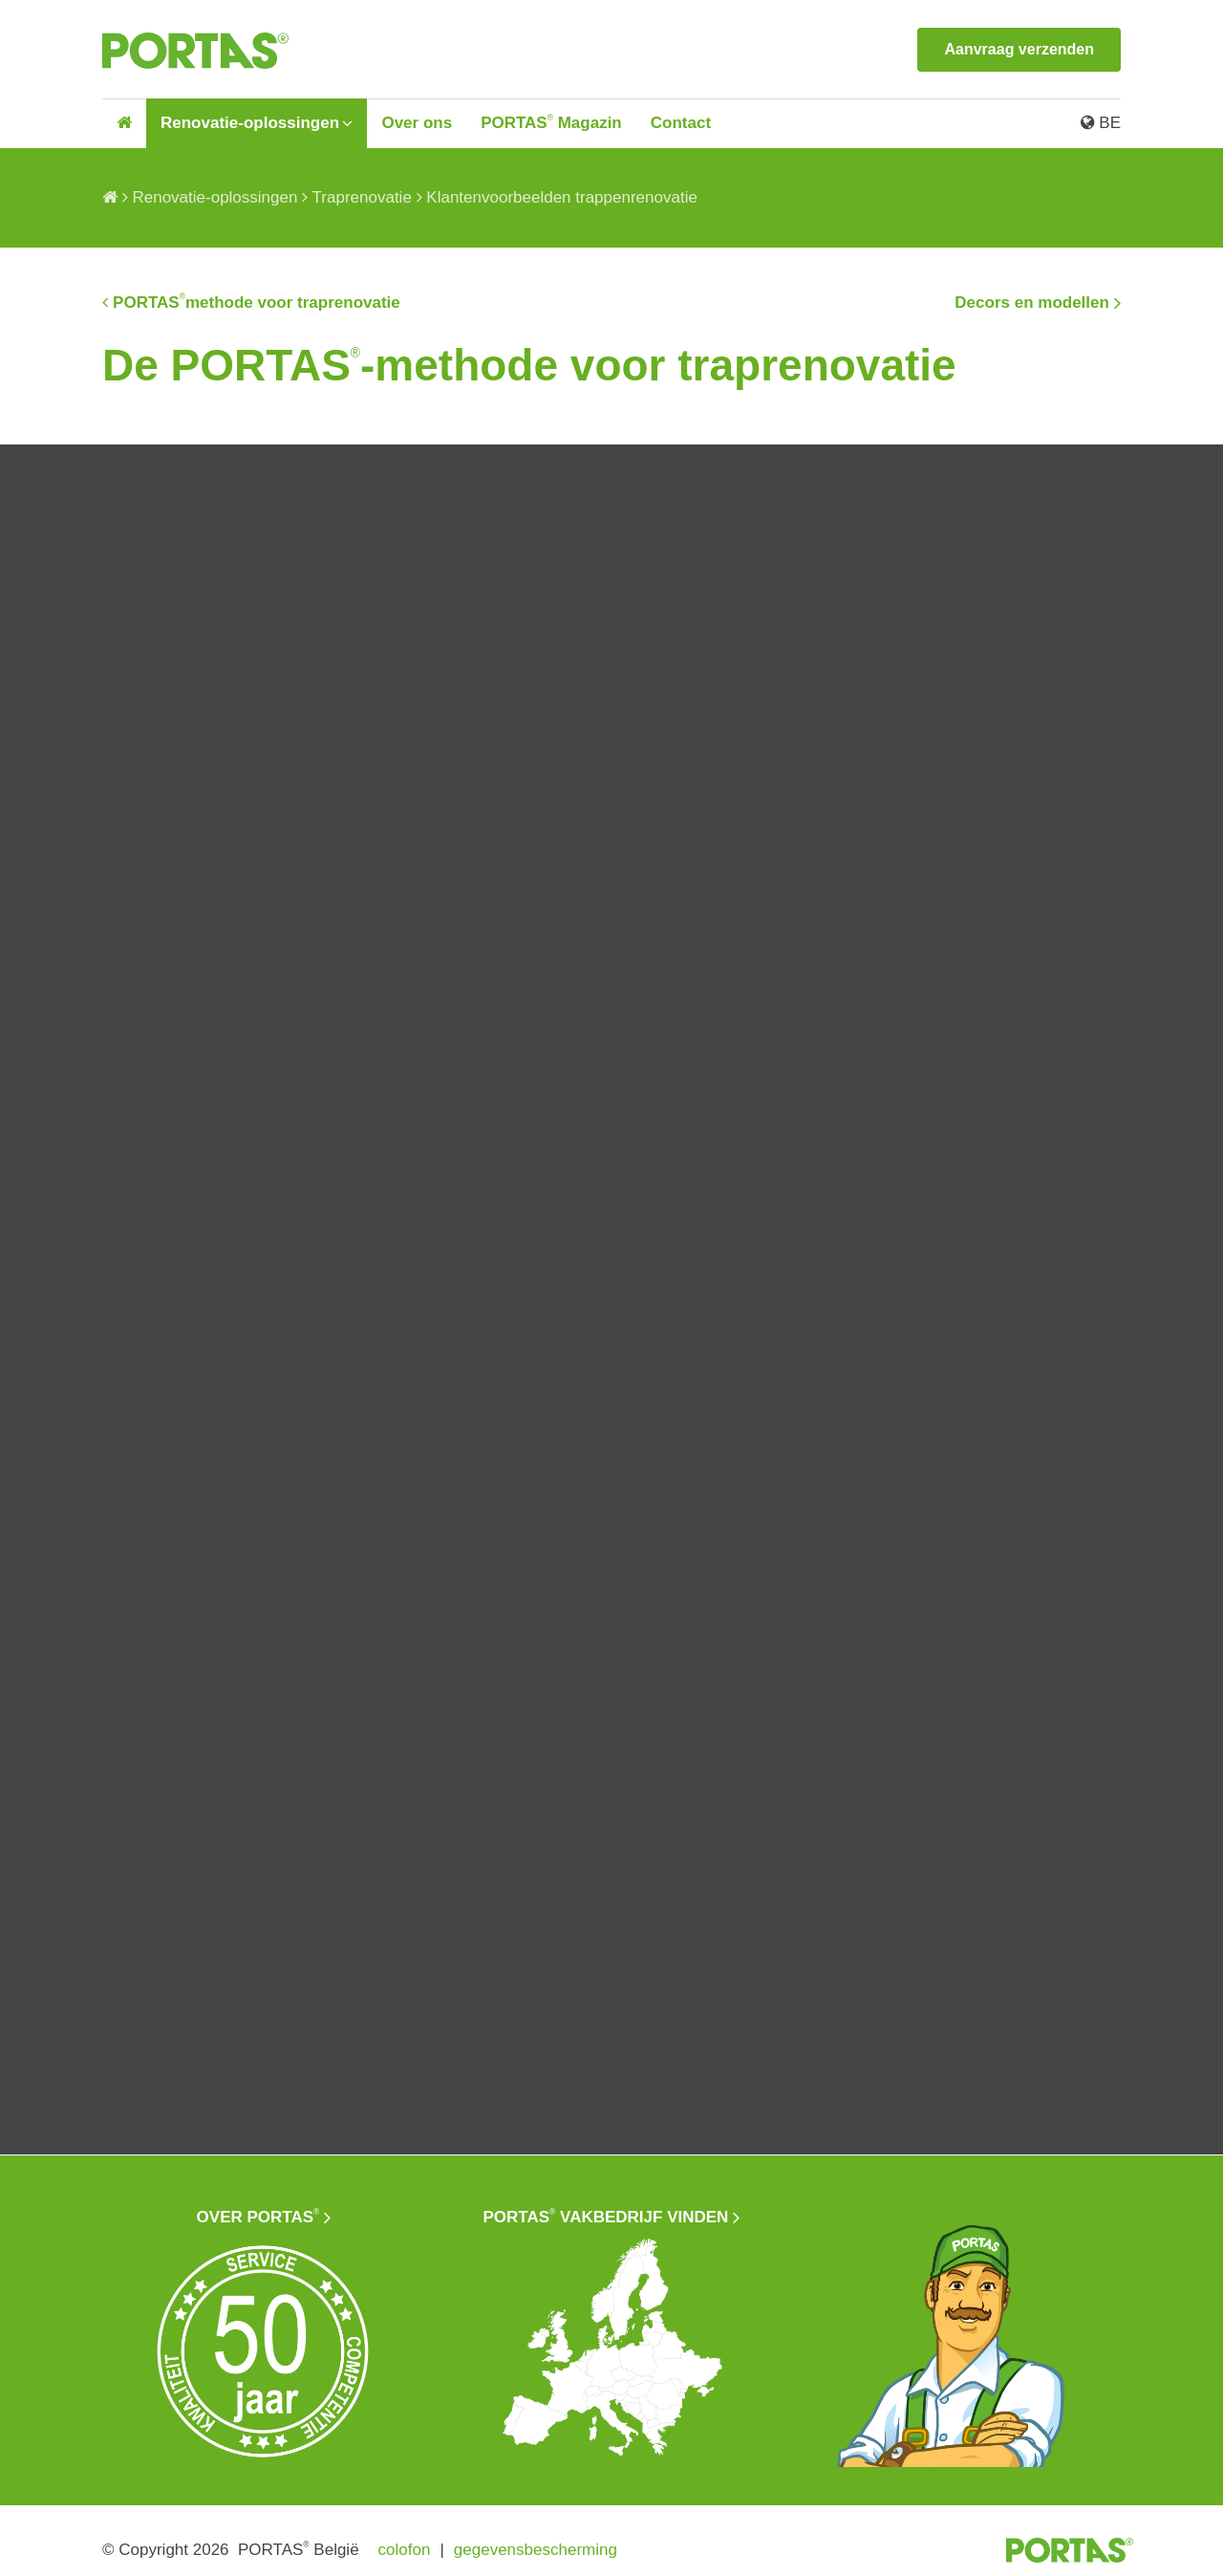 Image resolution: width=1223 pixels, height=2576 pixels. Describe the element at coordinates (258, 2209) in the screenshot. I see `Over PORTAS` at that location.